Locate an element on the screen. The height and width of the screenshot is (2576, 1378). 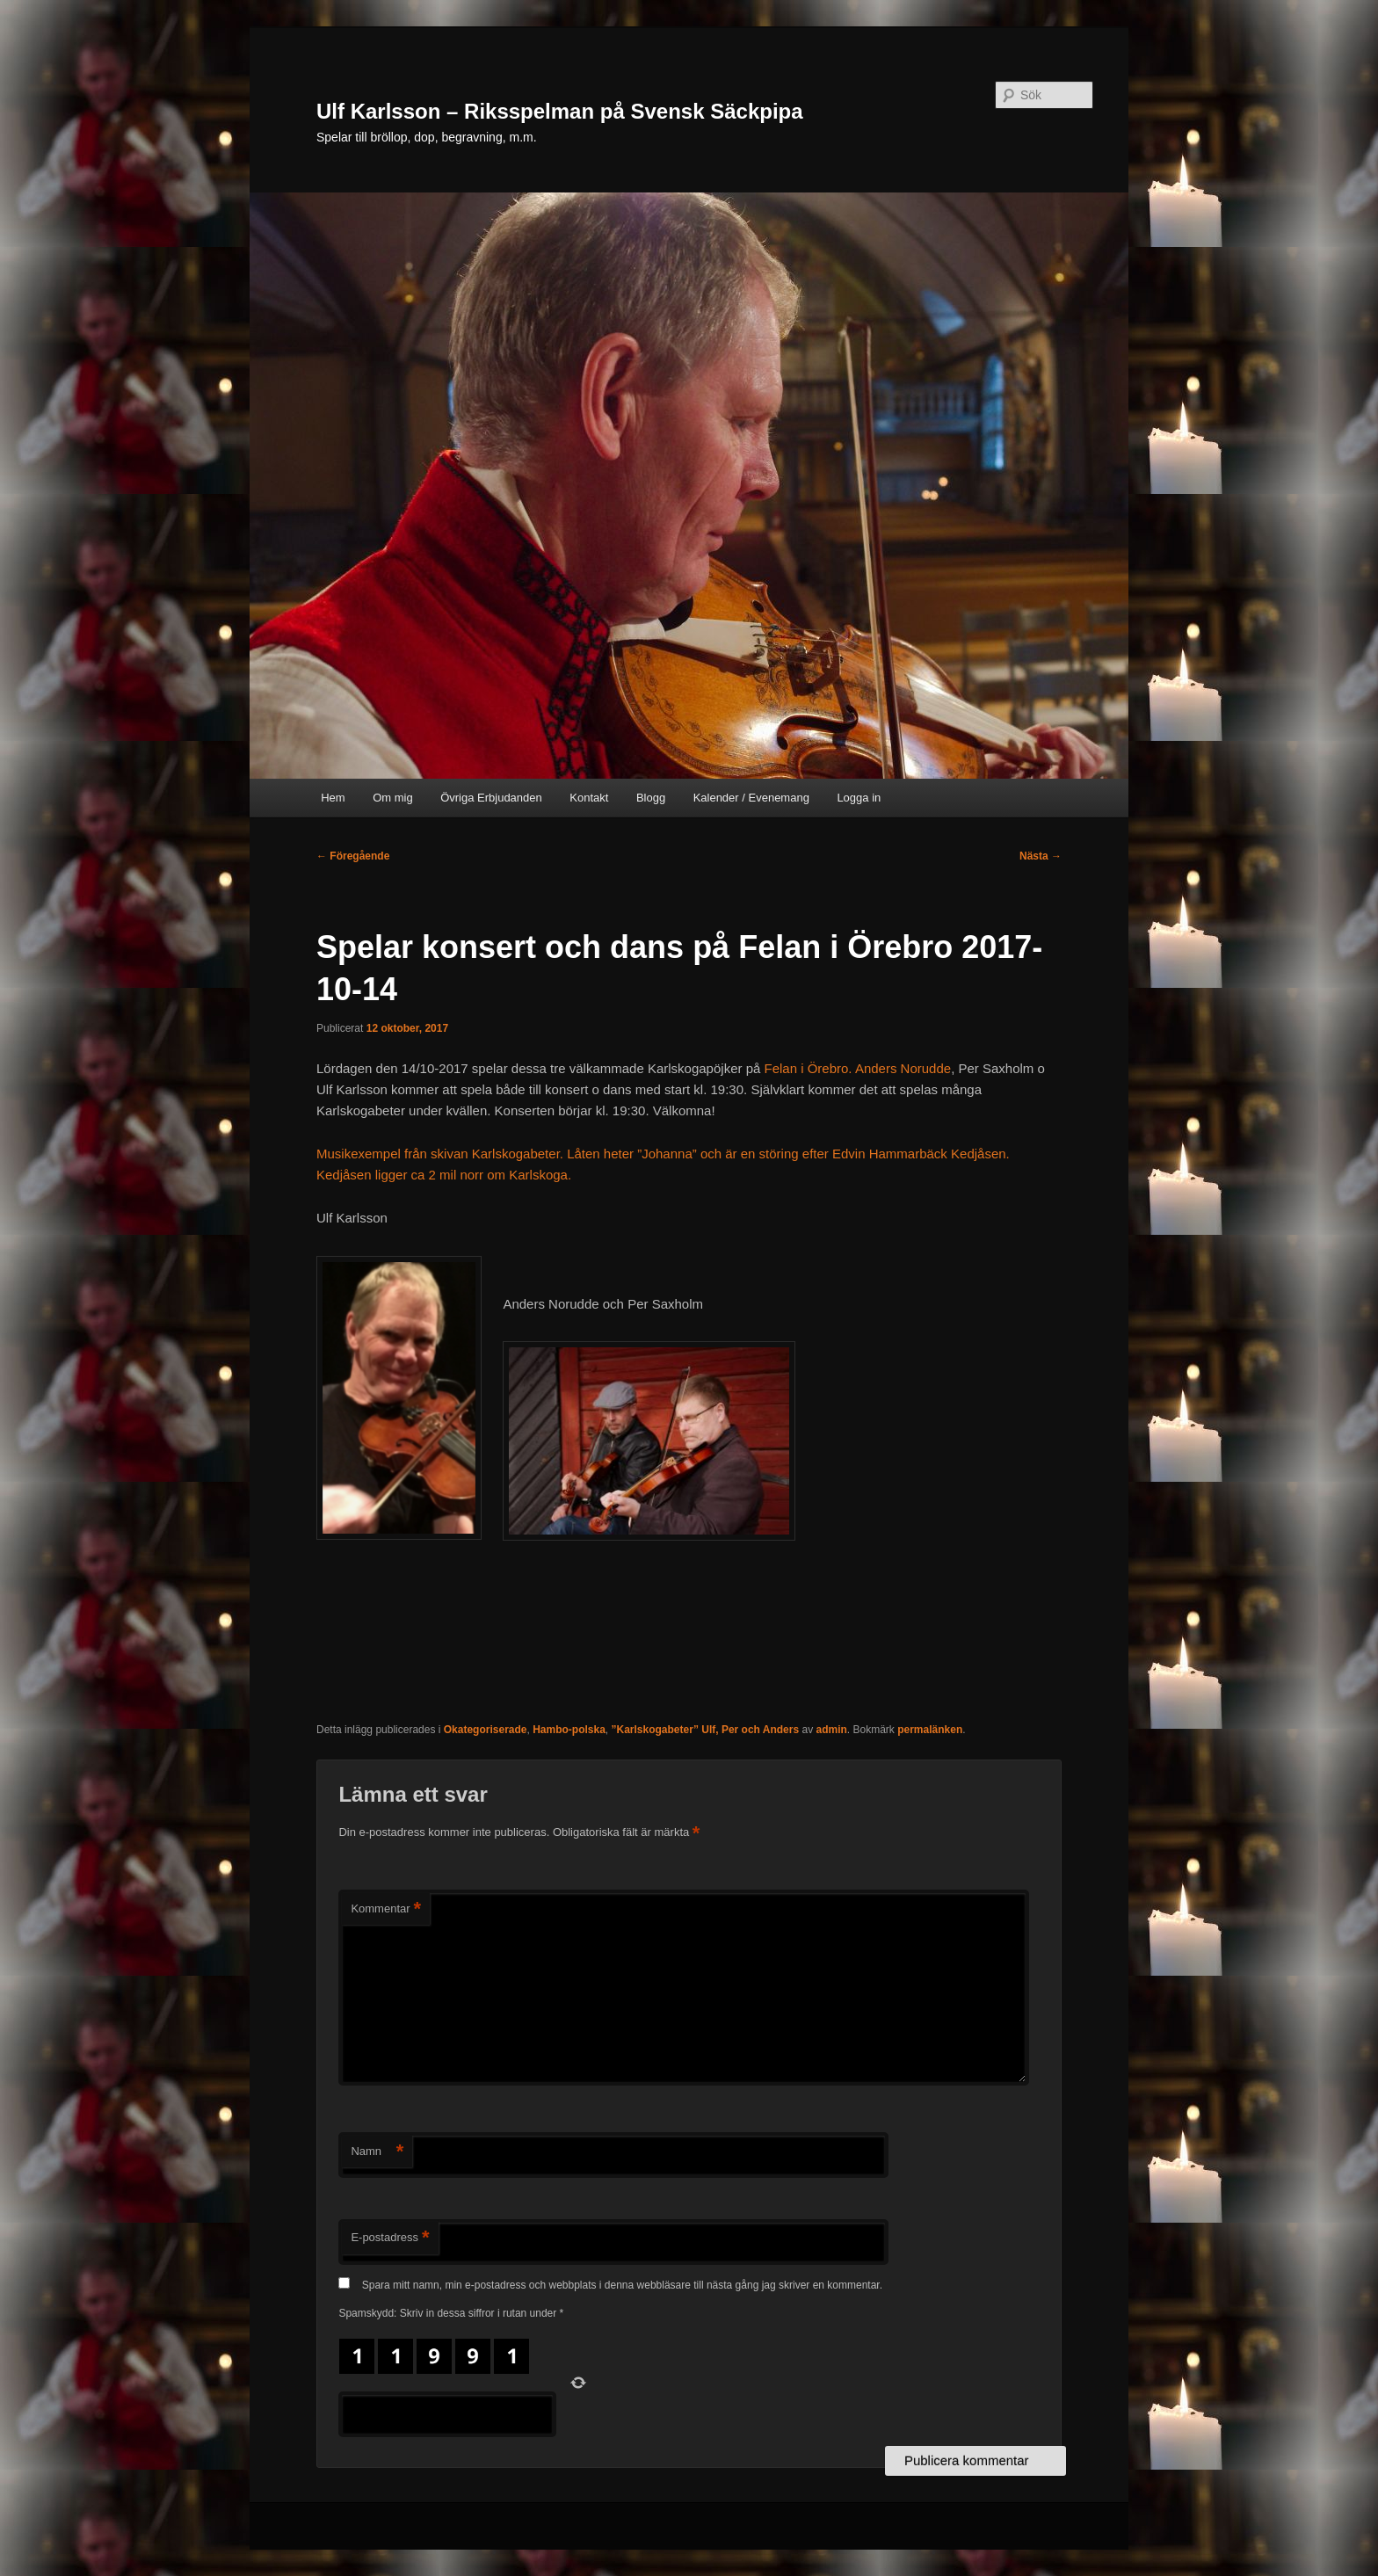
Ulf Karlsson – Riksspelman på Svensk Säckpipa is located at coordinates (559, 111).